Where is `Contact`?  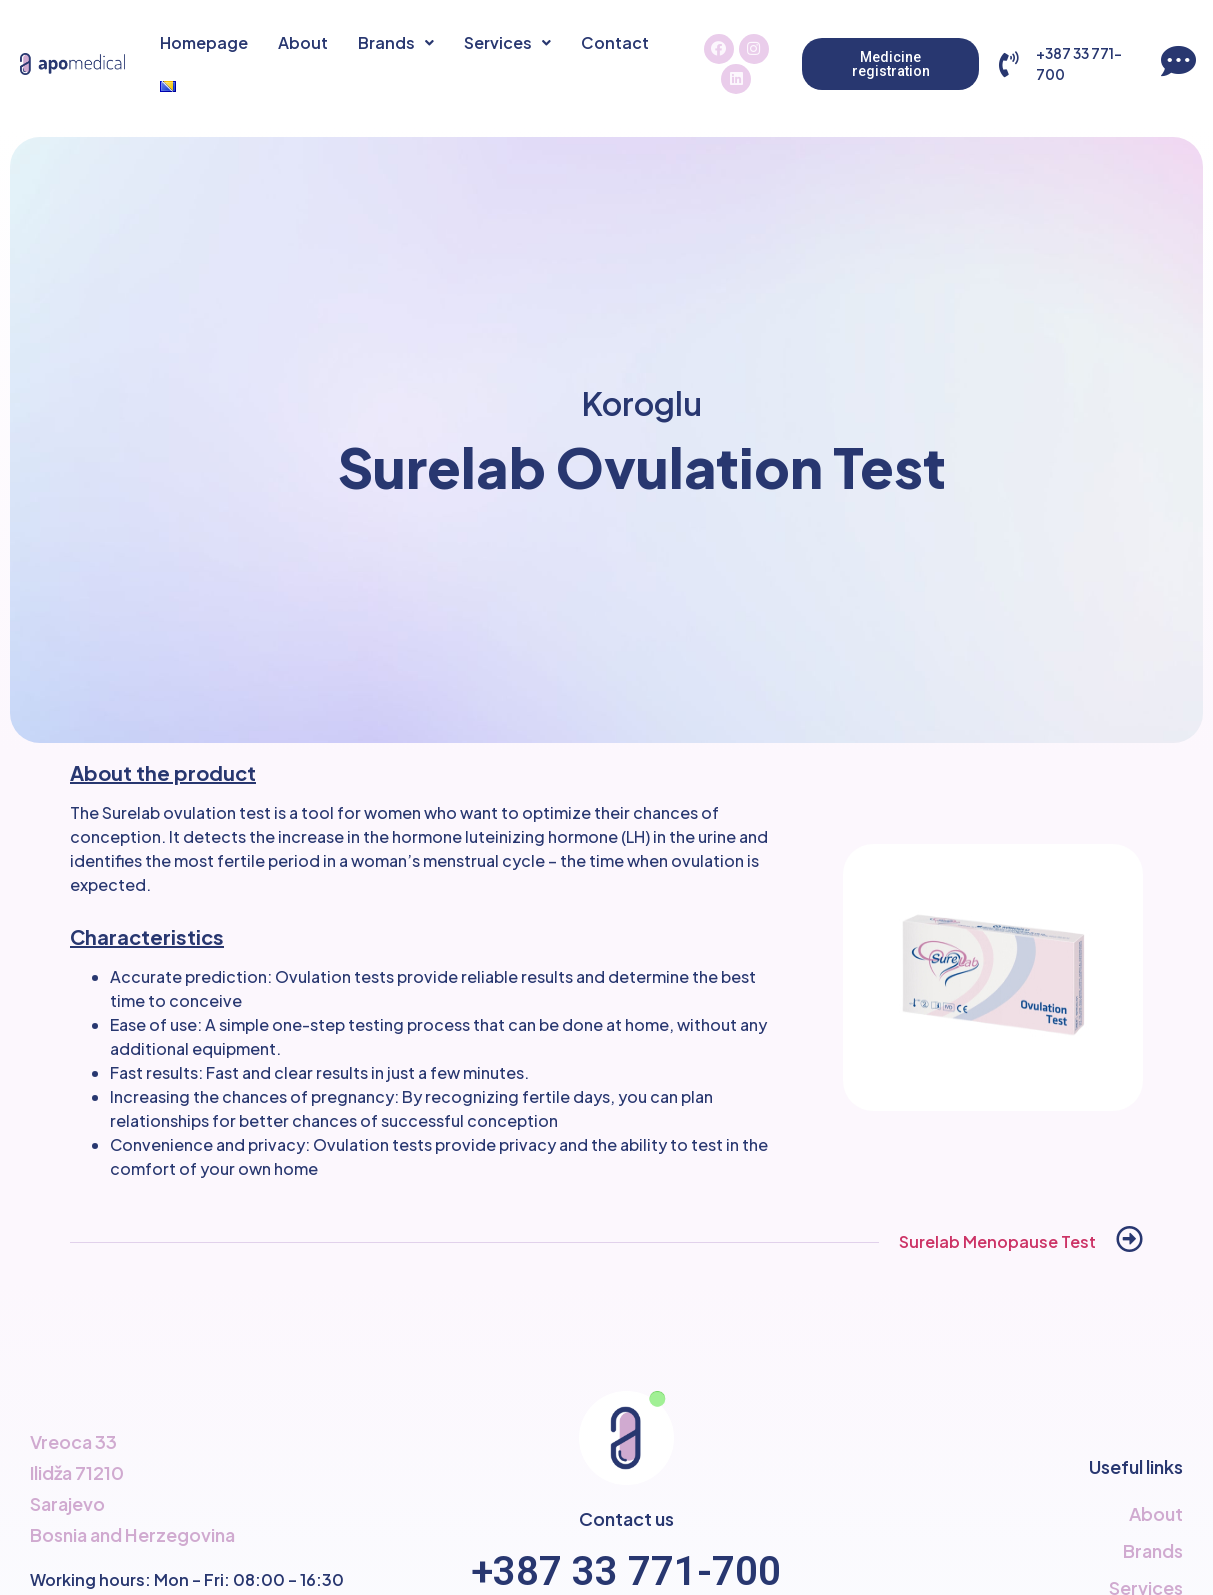 Contact is located at coordinates (615, 42).